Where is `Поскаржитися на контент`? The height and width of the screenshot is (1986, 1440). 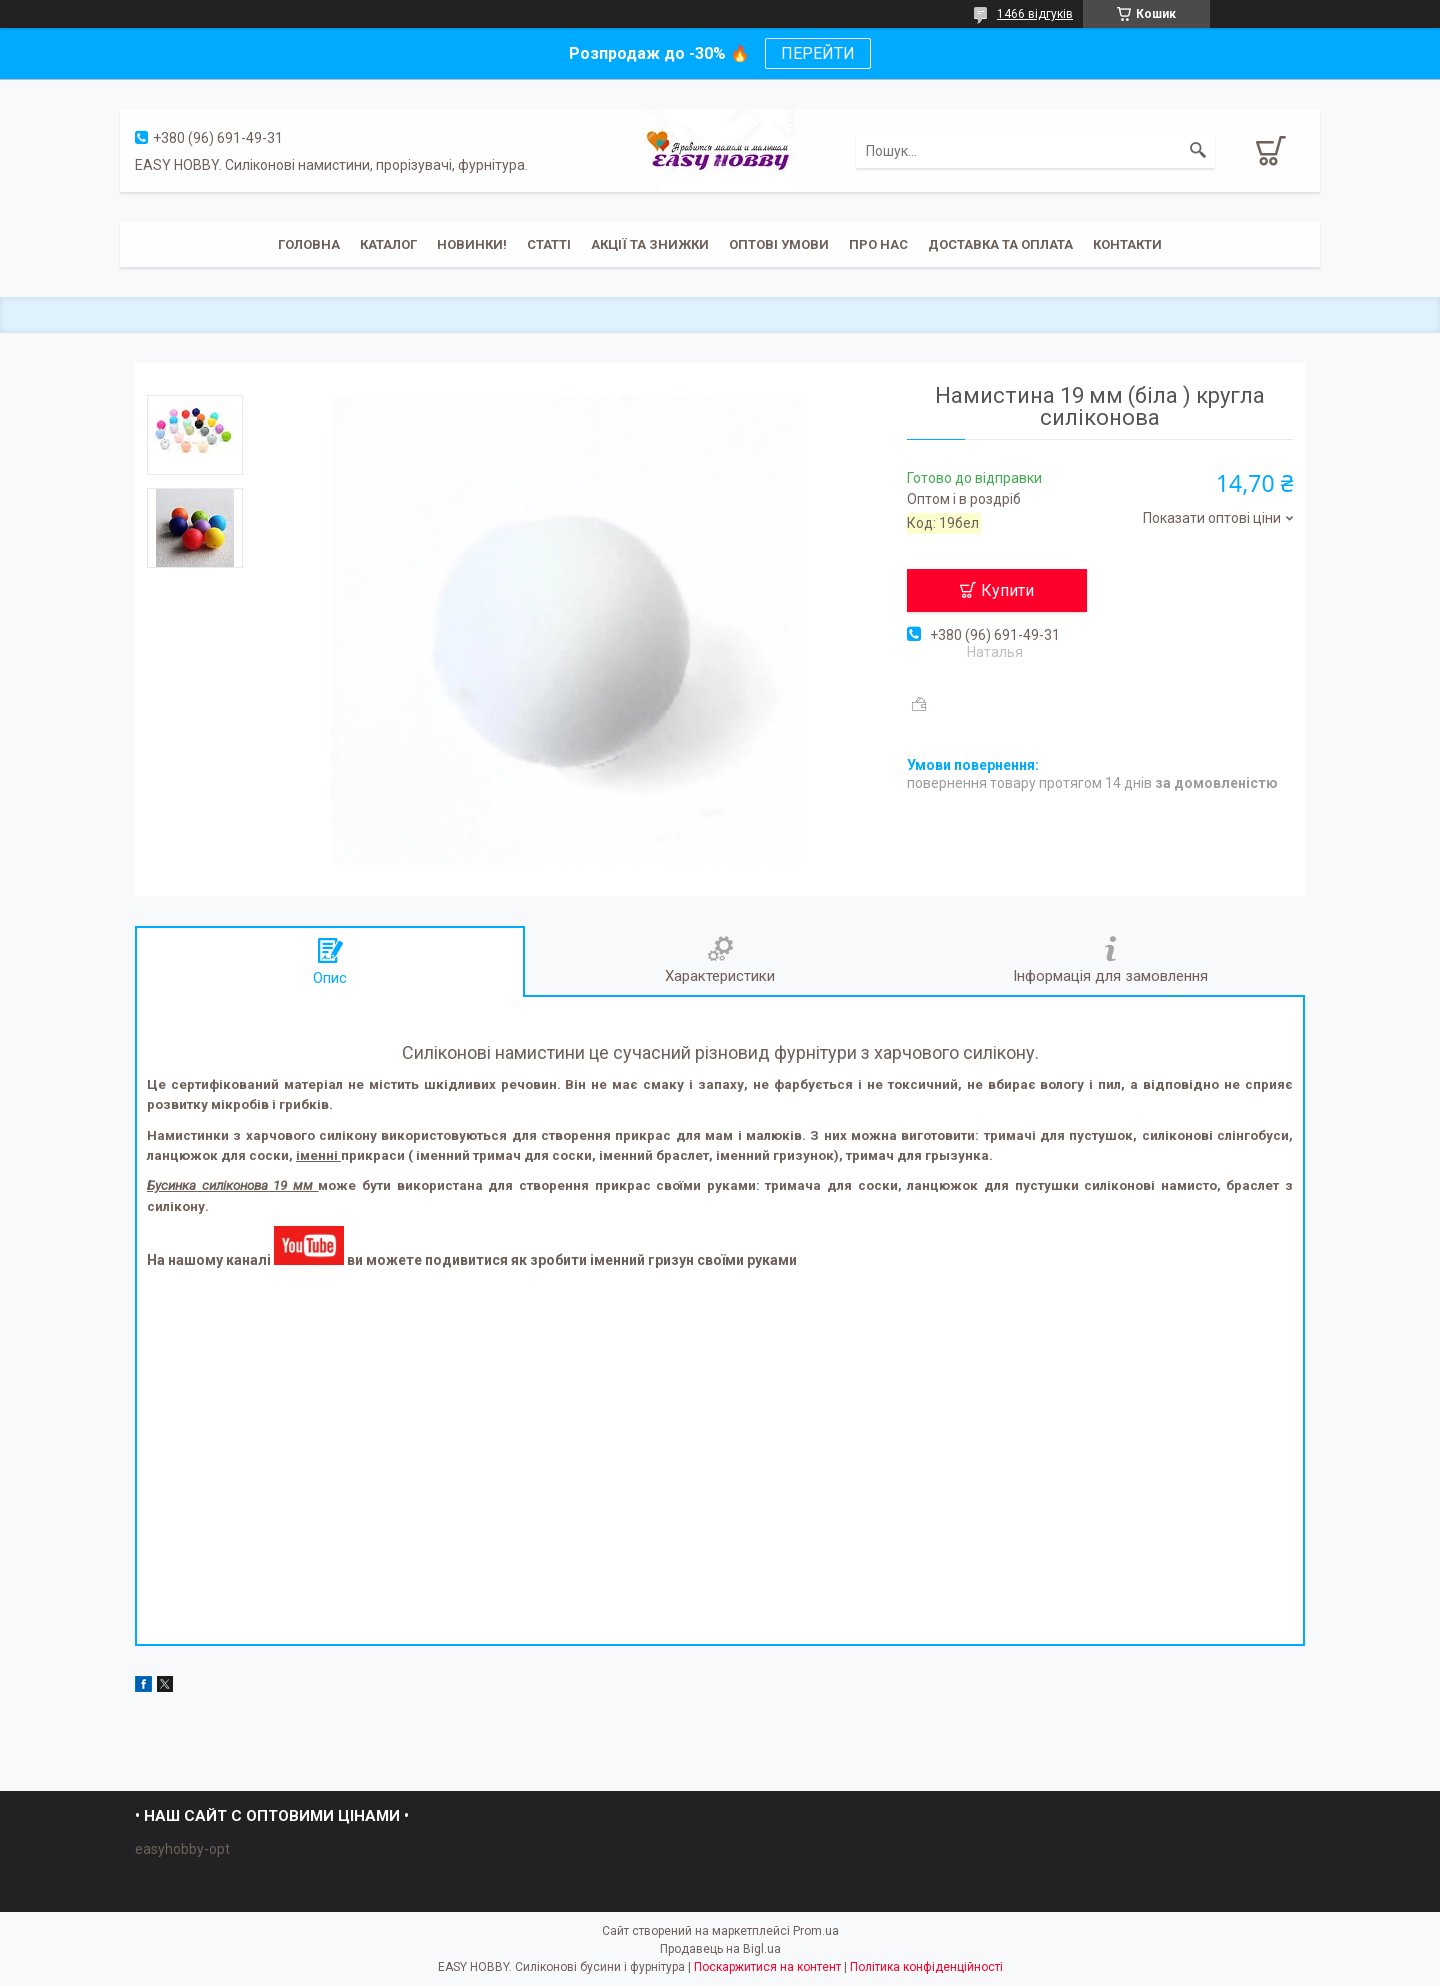 Поскаржитися на контент is located at coordinates (767, 1967).